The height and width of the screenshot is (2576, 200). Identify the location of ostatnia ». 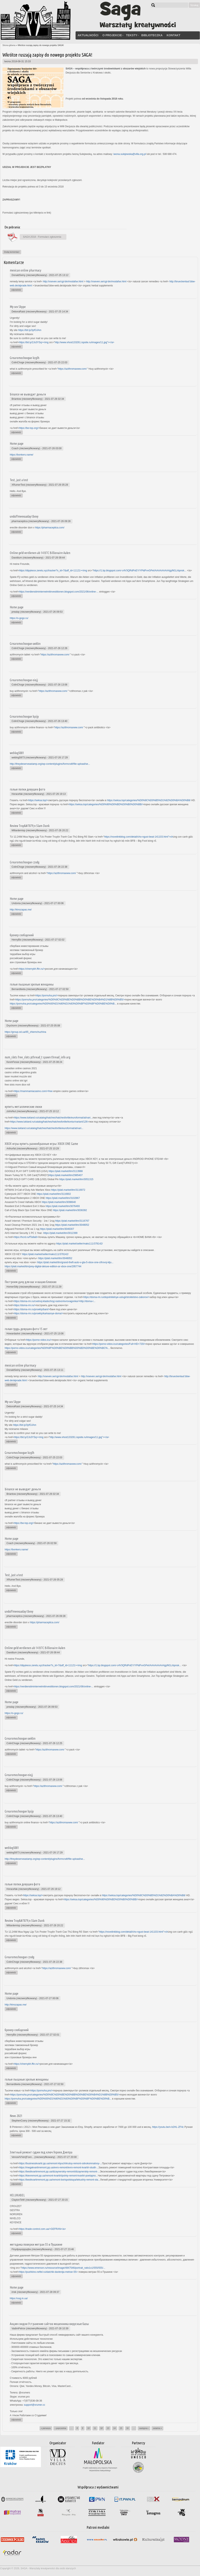
(157, 2428).